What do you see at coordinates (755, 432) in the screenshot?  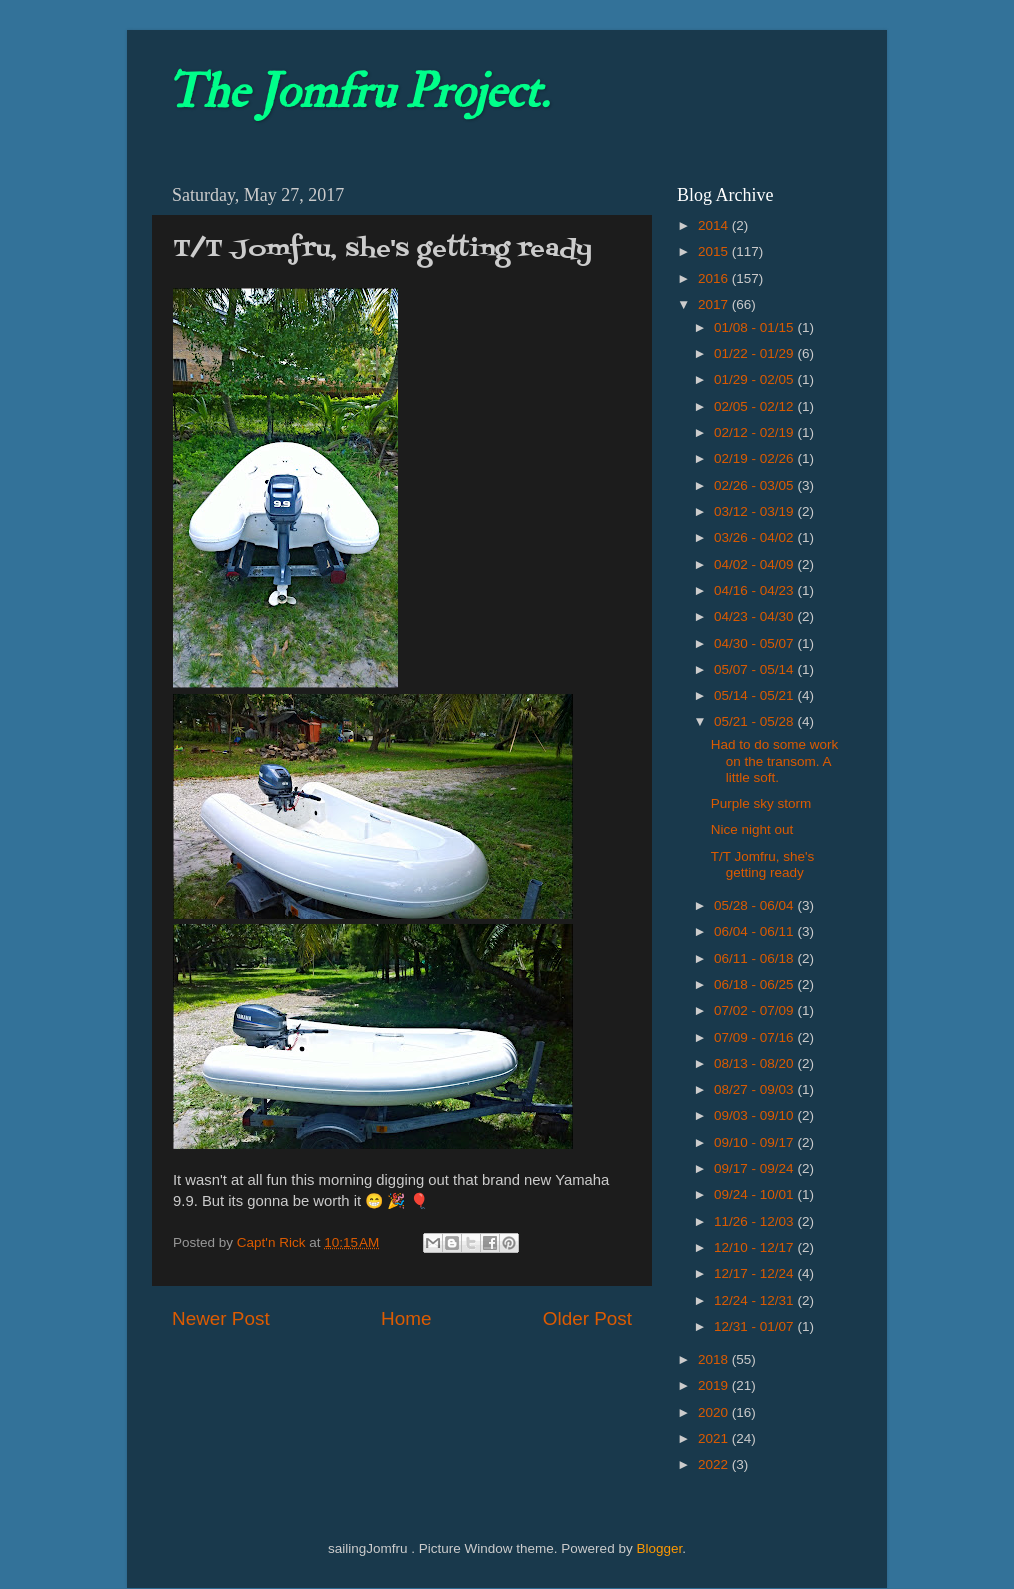 I see `02/12 - 02/19` at bounding box center [755, 432].